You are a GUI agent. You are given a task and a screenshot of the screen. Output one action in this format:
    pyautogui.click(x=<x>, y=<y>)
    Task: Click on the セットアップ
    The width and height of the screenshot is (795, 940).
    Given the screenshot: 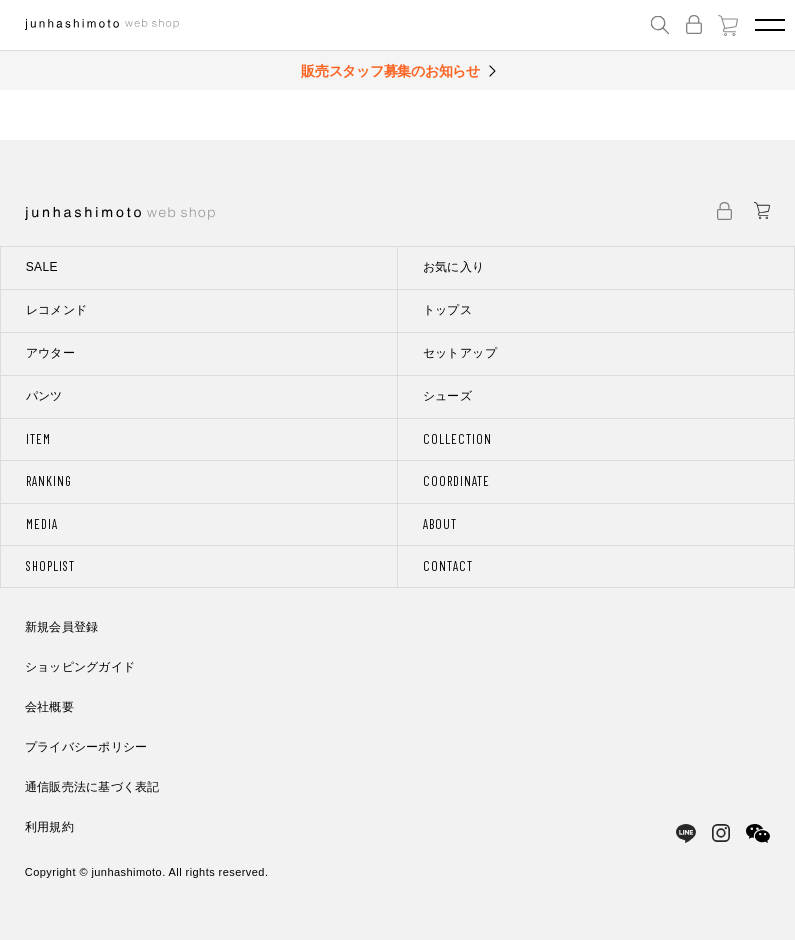 What is the action you would take?
    pyautogui.click(x=460, y=353)
    